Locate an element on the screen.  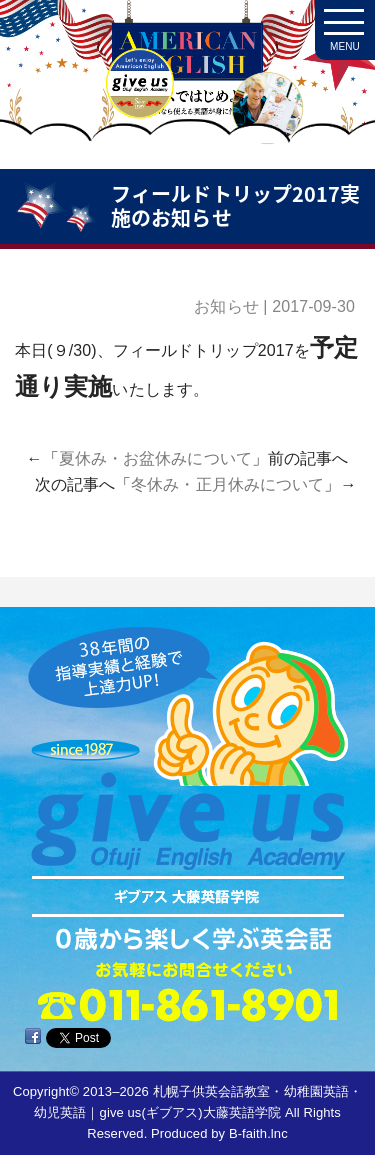
夏休み・お盆休みについて is located at coordinates (155, 458).